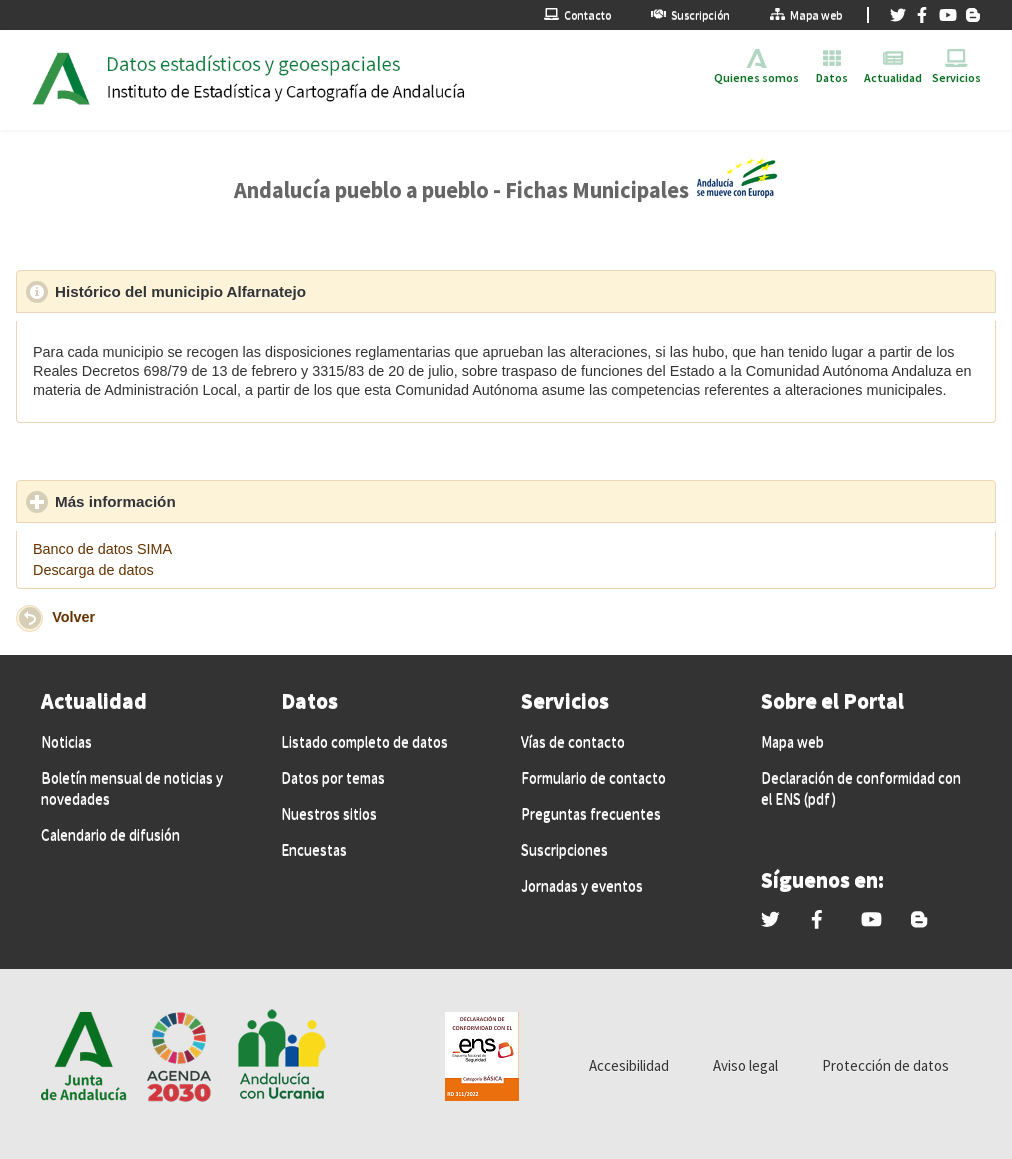 This screenshot has height=1159, width=1012. What do you see at coordinates (273, 291) in the screenshot?
I see `Histórico del municipio Alfarnatejo` at bounding box center [273, 291].